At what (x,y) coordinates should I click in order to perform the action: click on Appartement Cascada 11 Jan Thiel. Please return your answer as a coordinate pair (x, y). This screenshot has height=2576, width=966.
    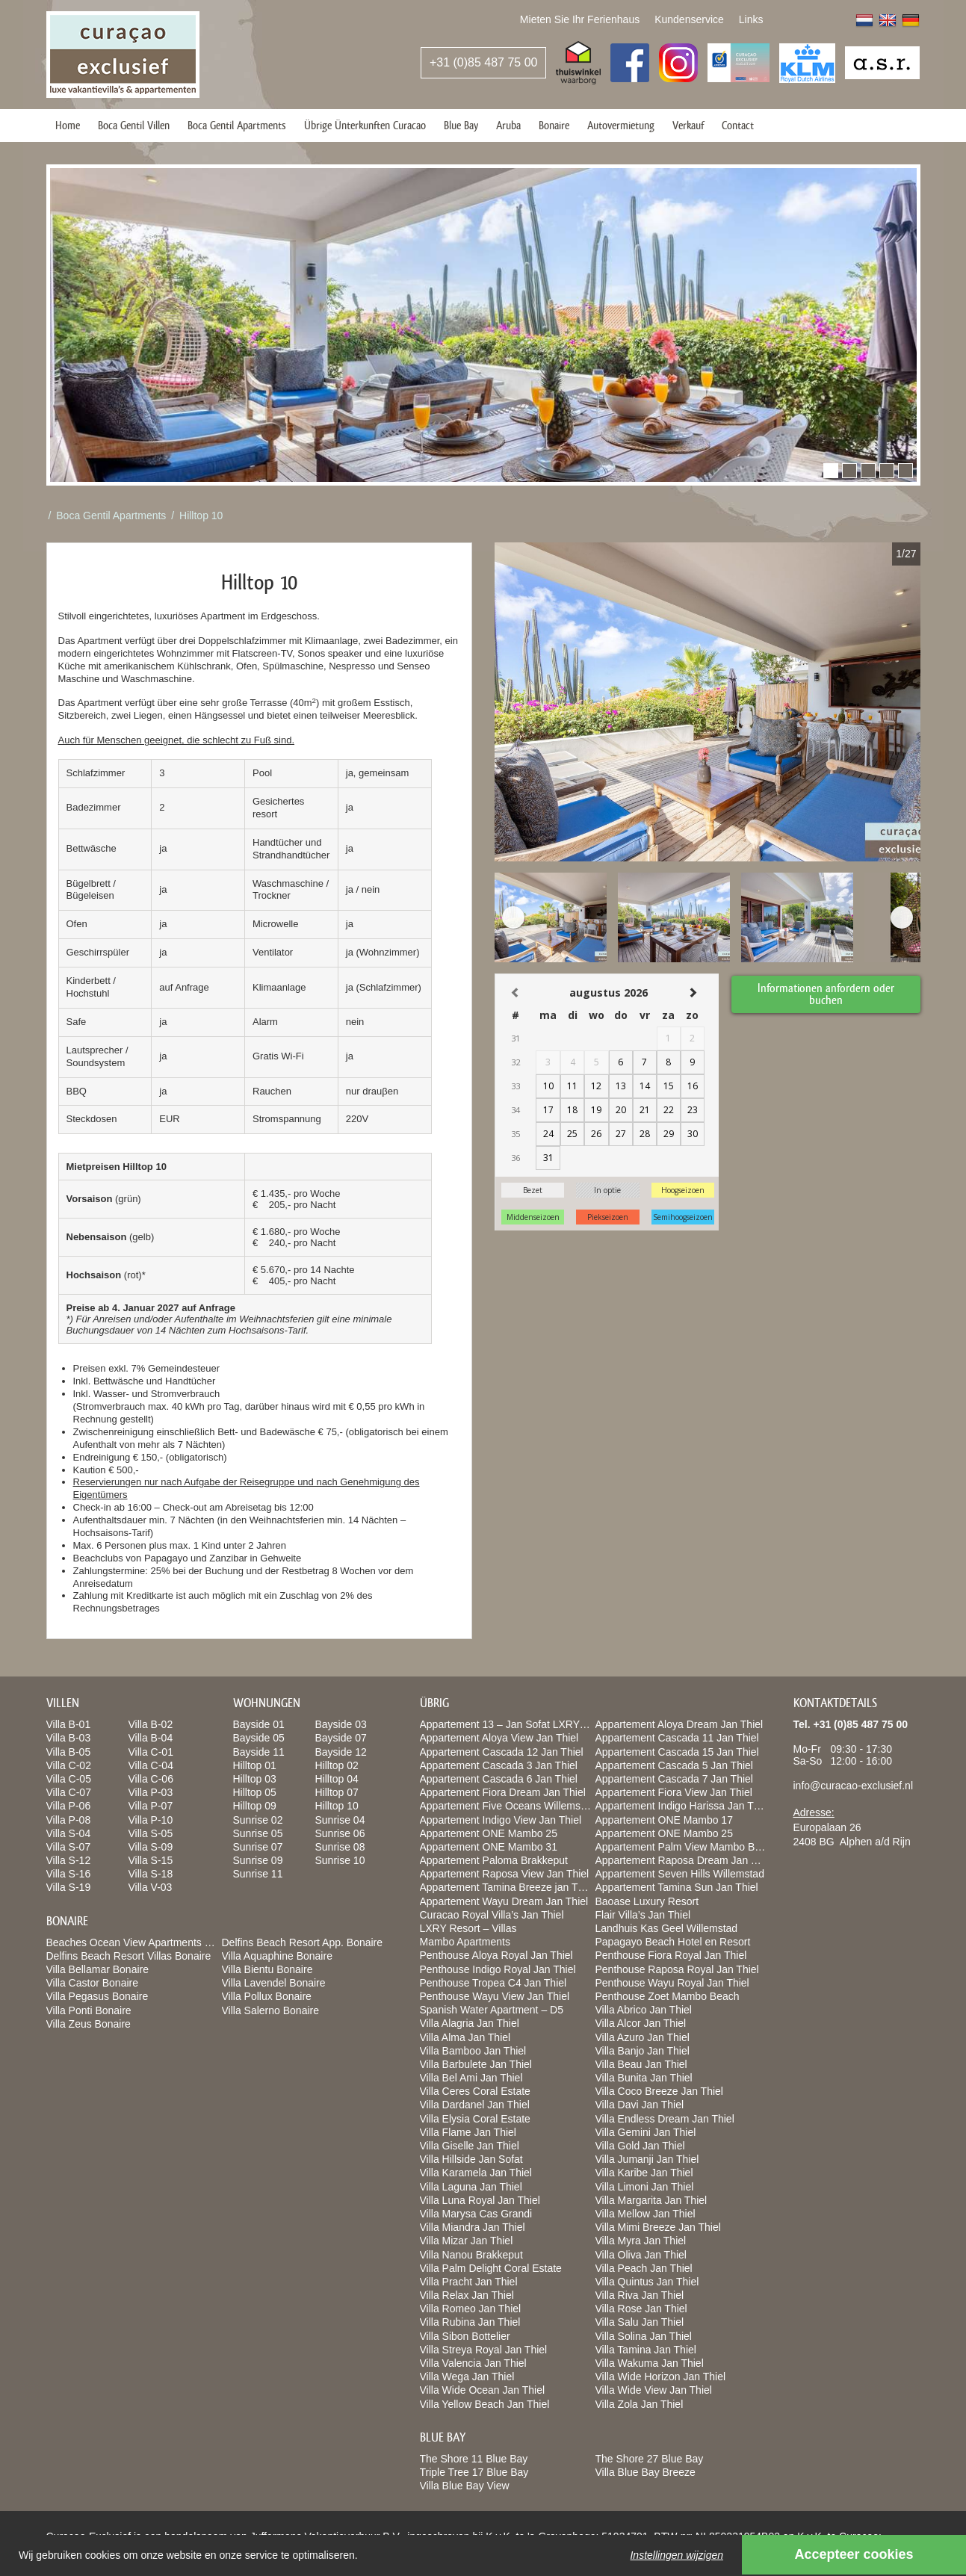
    Looking at the image, I should click on (677, 1738).